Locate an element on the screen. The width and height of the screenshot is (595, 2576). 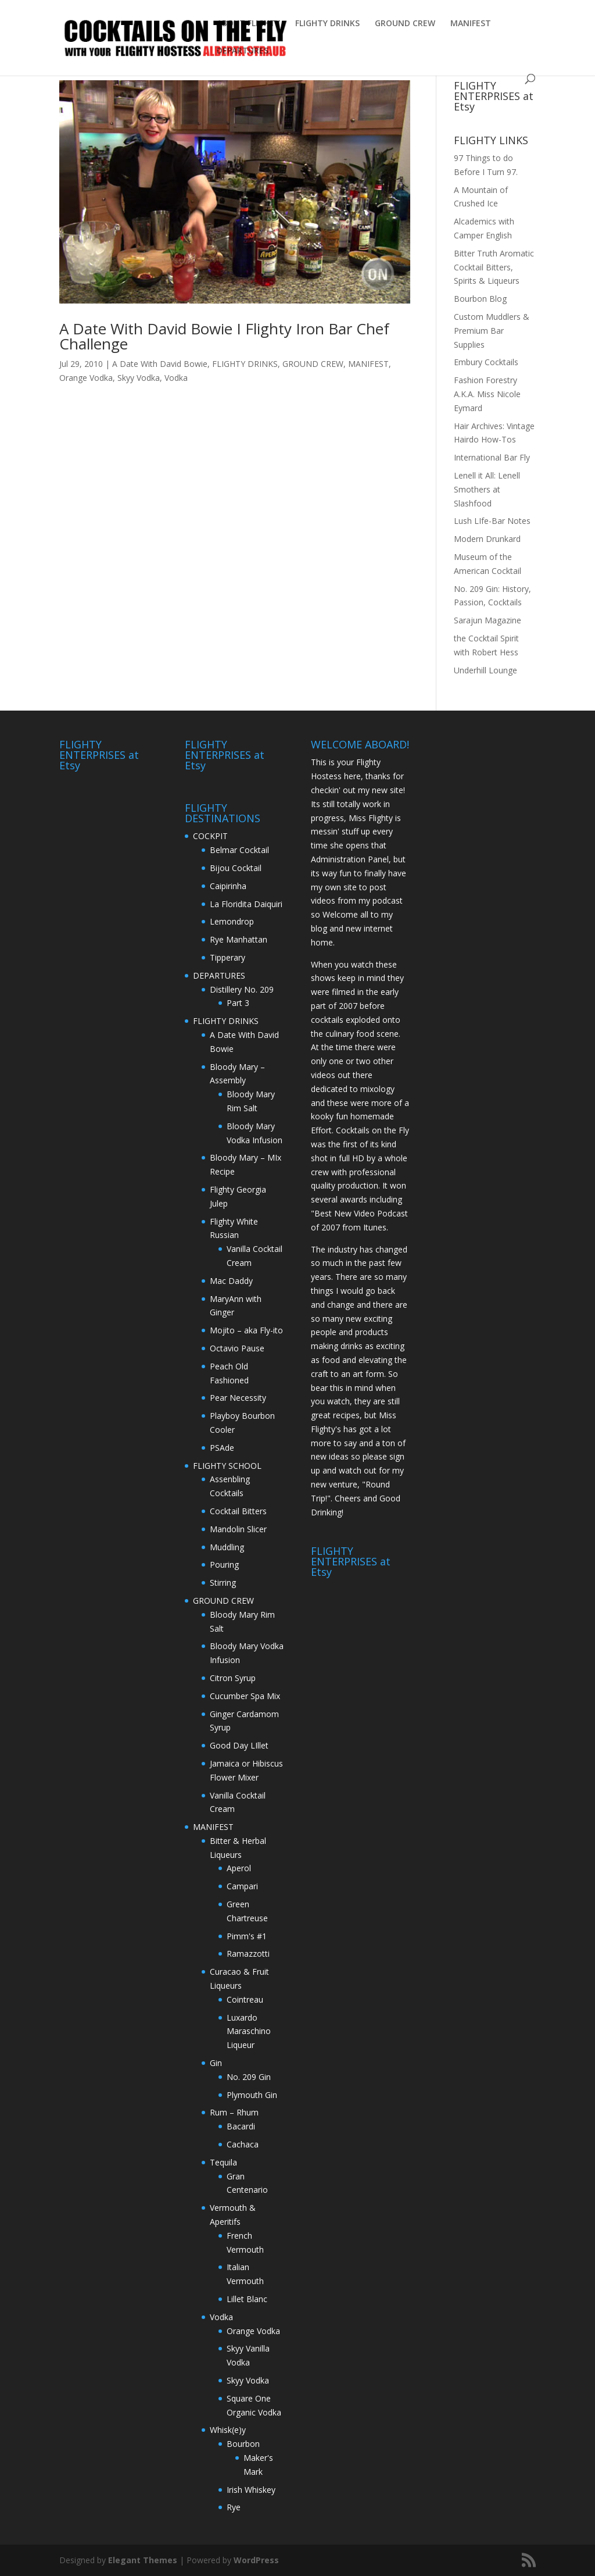
Mandolin Slicer is located at coordinates (238, 1529).